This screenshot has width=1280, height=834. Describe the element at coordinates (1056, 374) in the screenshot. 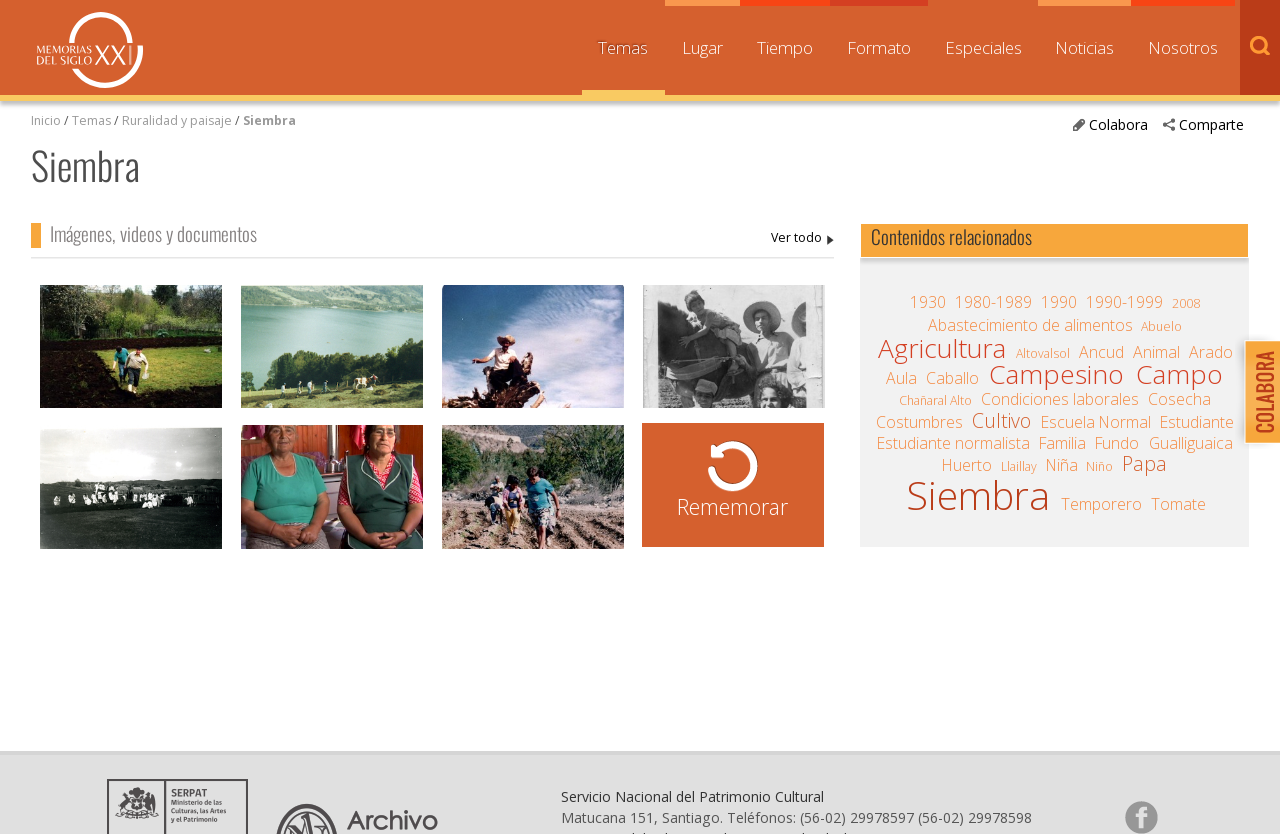

I see `Campesino` at that location.